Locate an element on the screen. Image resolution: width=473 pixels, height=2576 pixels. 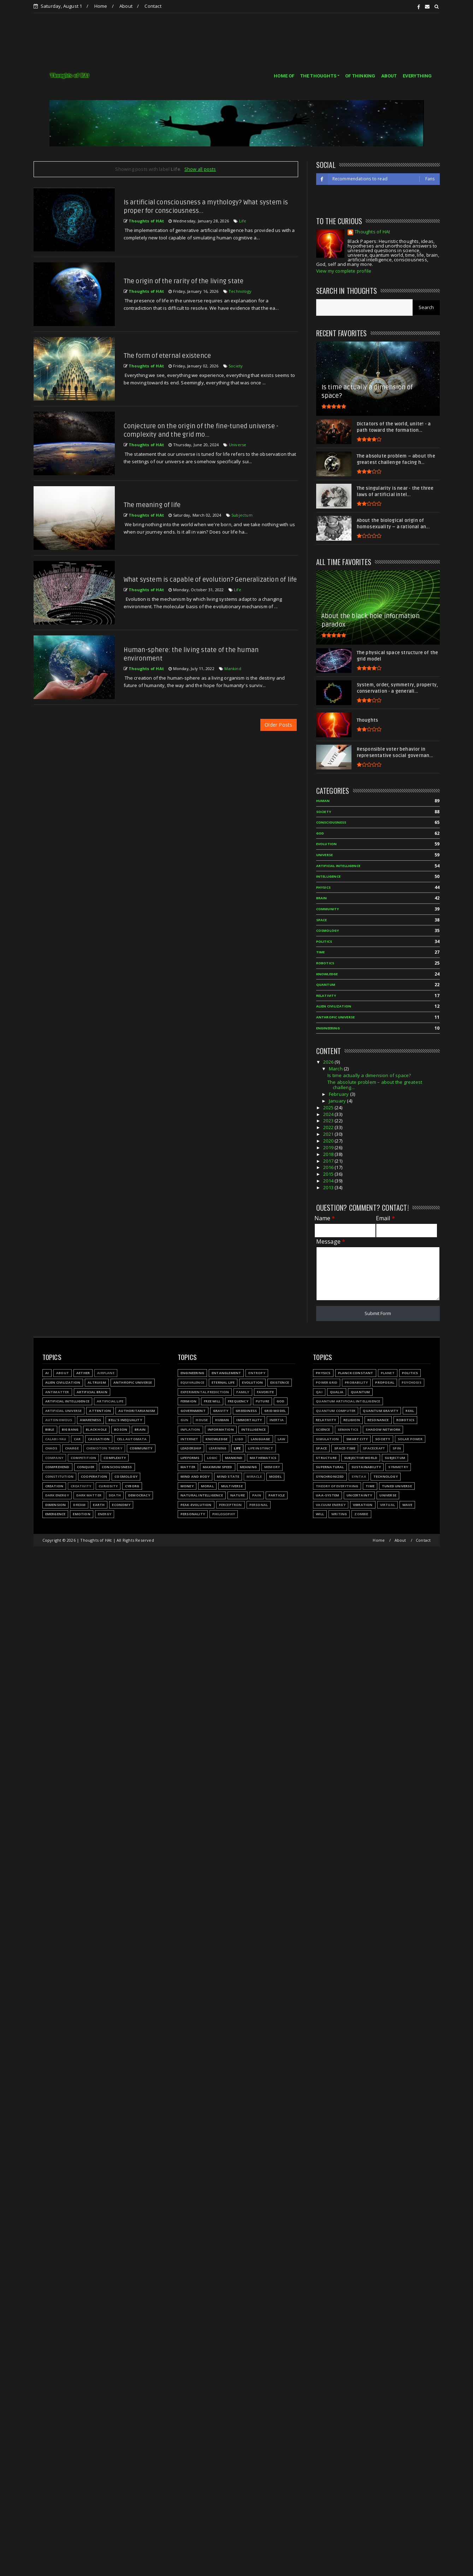
Mind state is located at coordinates (228, 1476).